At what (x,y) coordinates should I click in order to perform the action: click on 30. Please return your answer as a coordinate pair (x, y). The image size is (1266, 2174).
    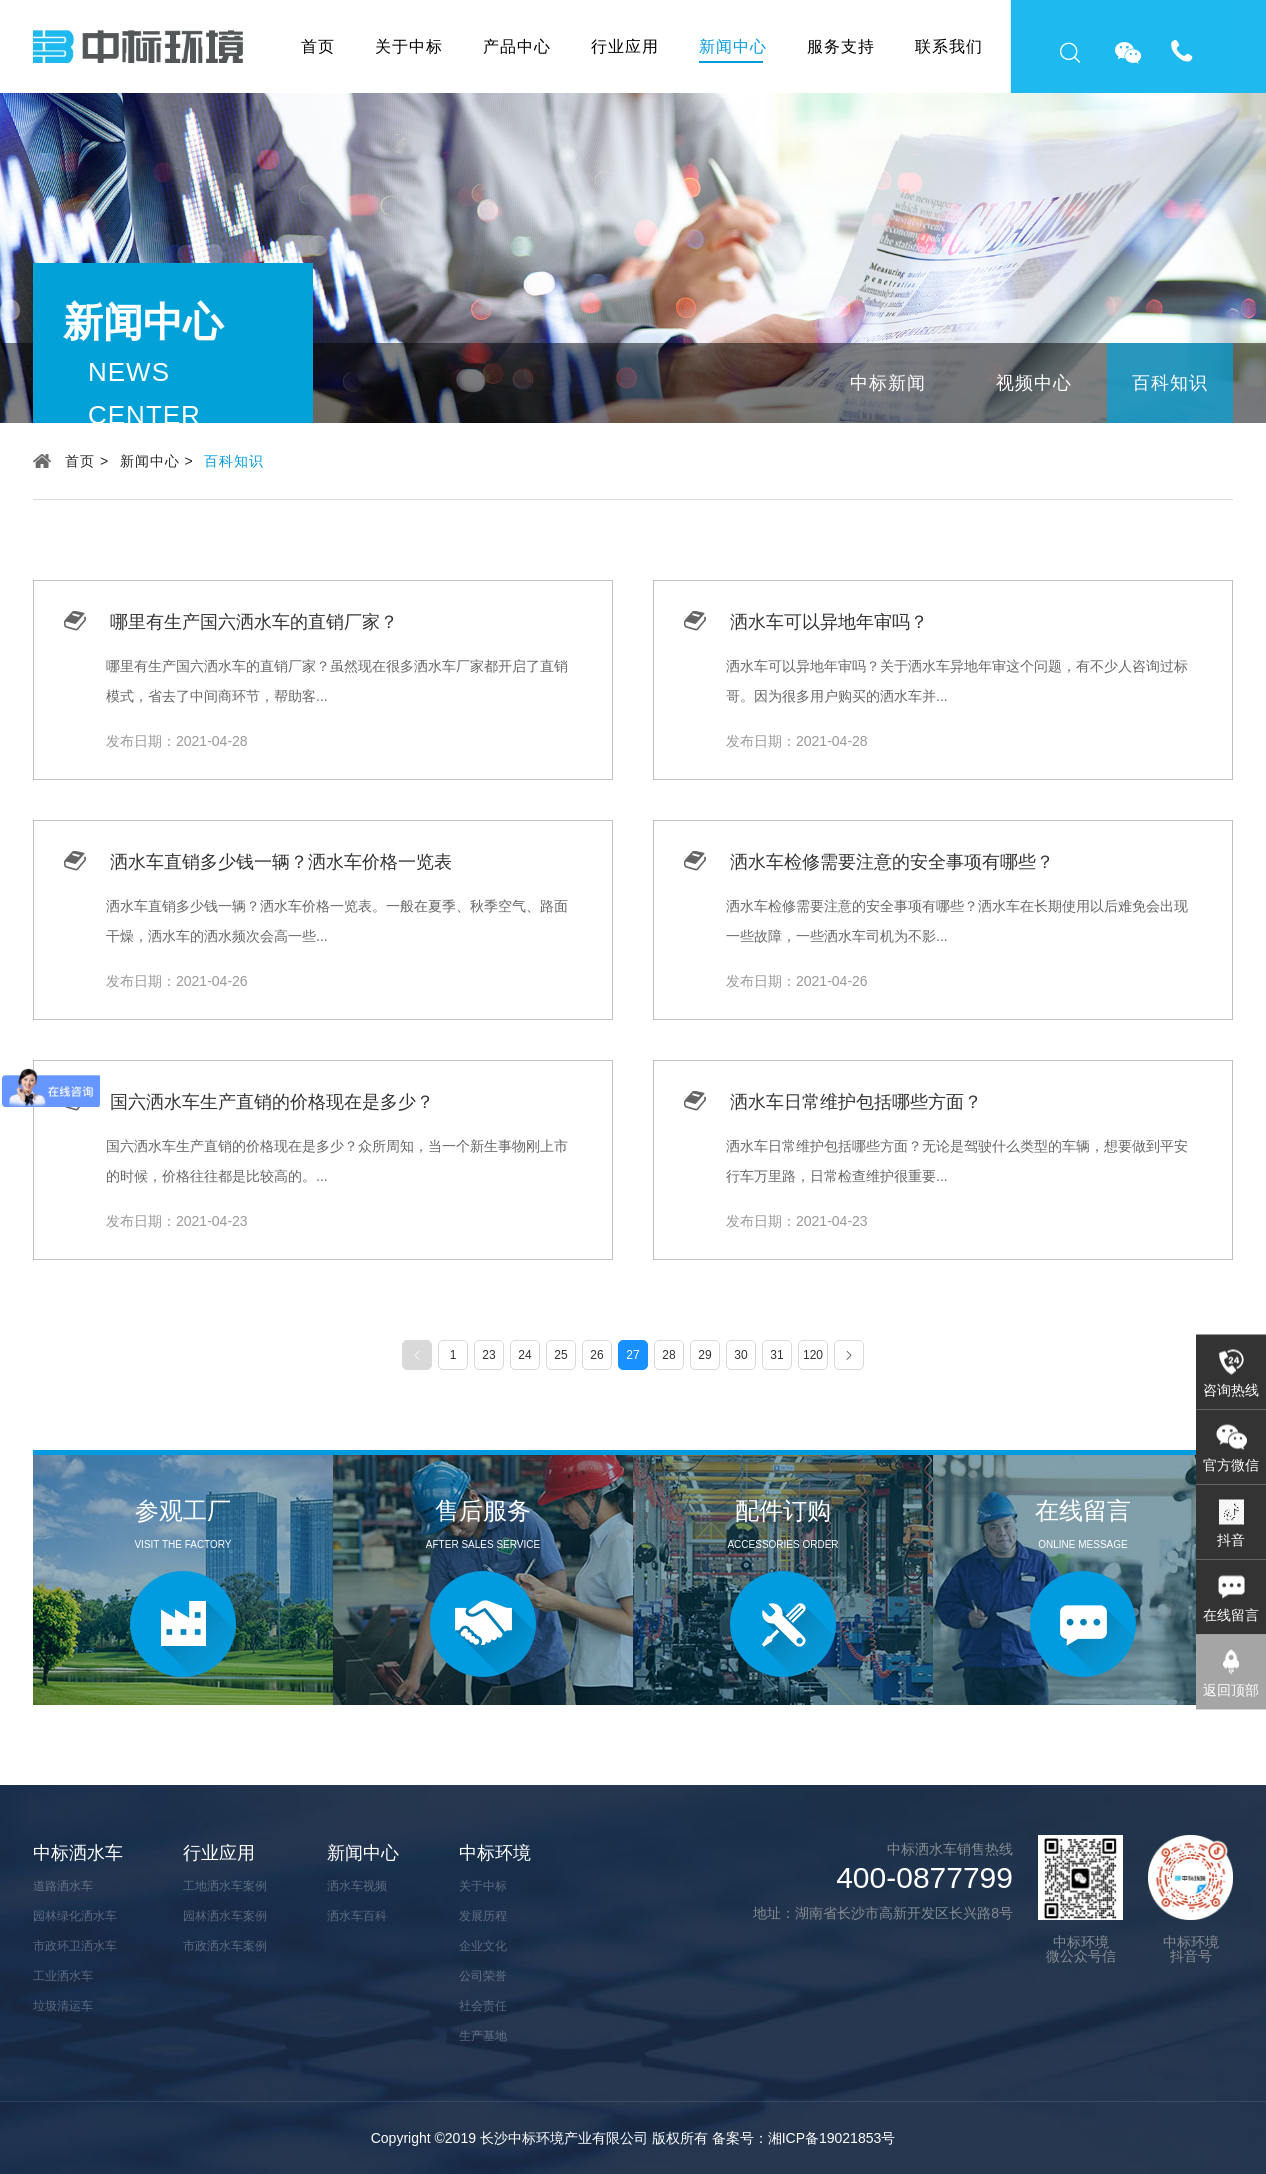
    Looking at the image, I should click on (740, 1355).